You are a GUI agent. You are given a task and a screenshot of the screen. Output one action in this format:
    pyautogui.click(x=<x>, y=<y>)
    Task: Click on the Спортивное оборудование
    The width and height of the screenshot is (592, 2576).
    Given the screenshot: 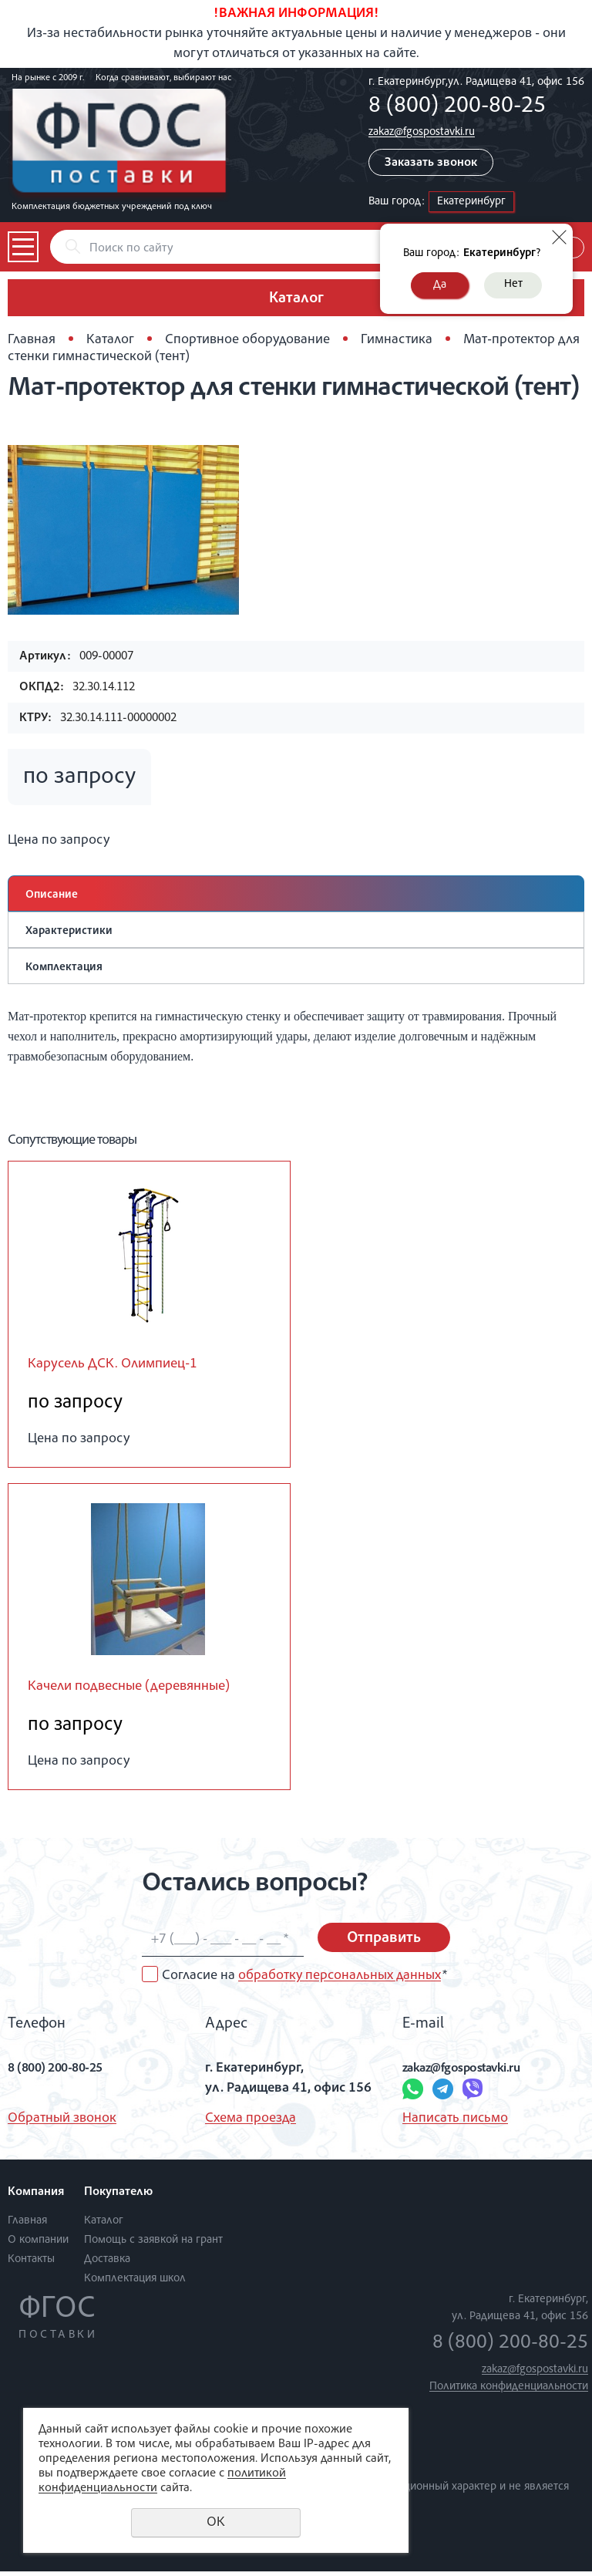 What is the action you would take?
    pyautogui.click(x=247, y=340)
    